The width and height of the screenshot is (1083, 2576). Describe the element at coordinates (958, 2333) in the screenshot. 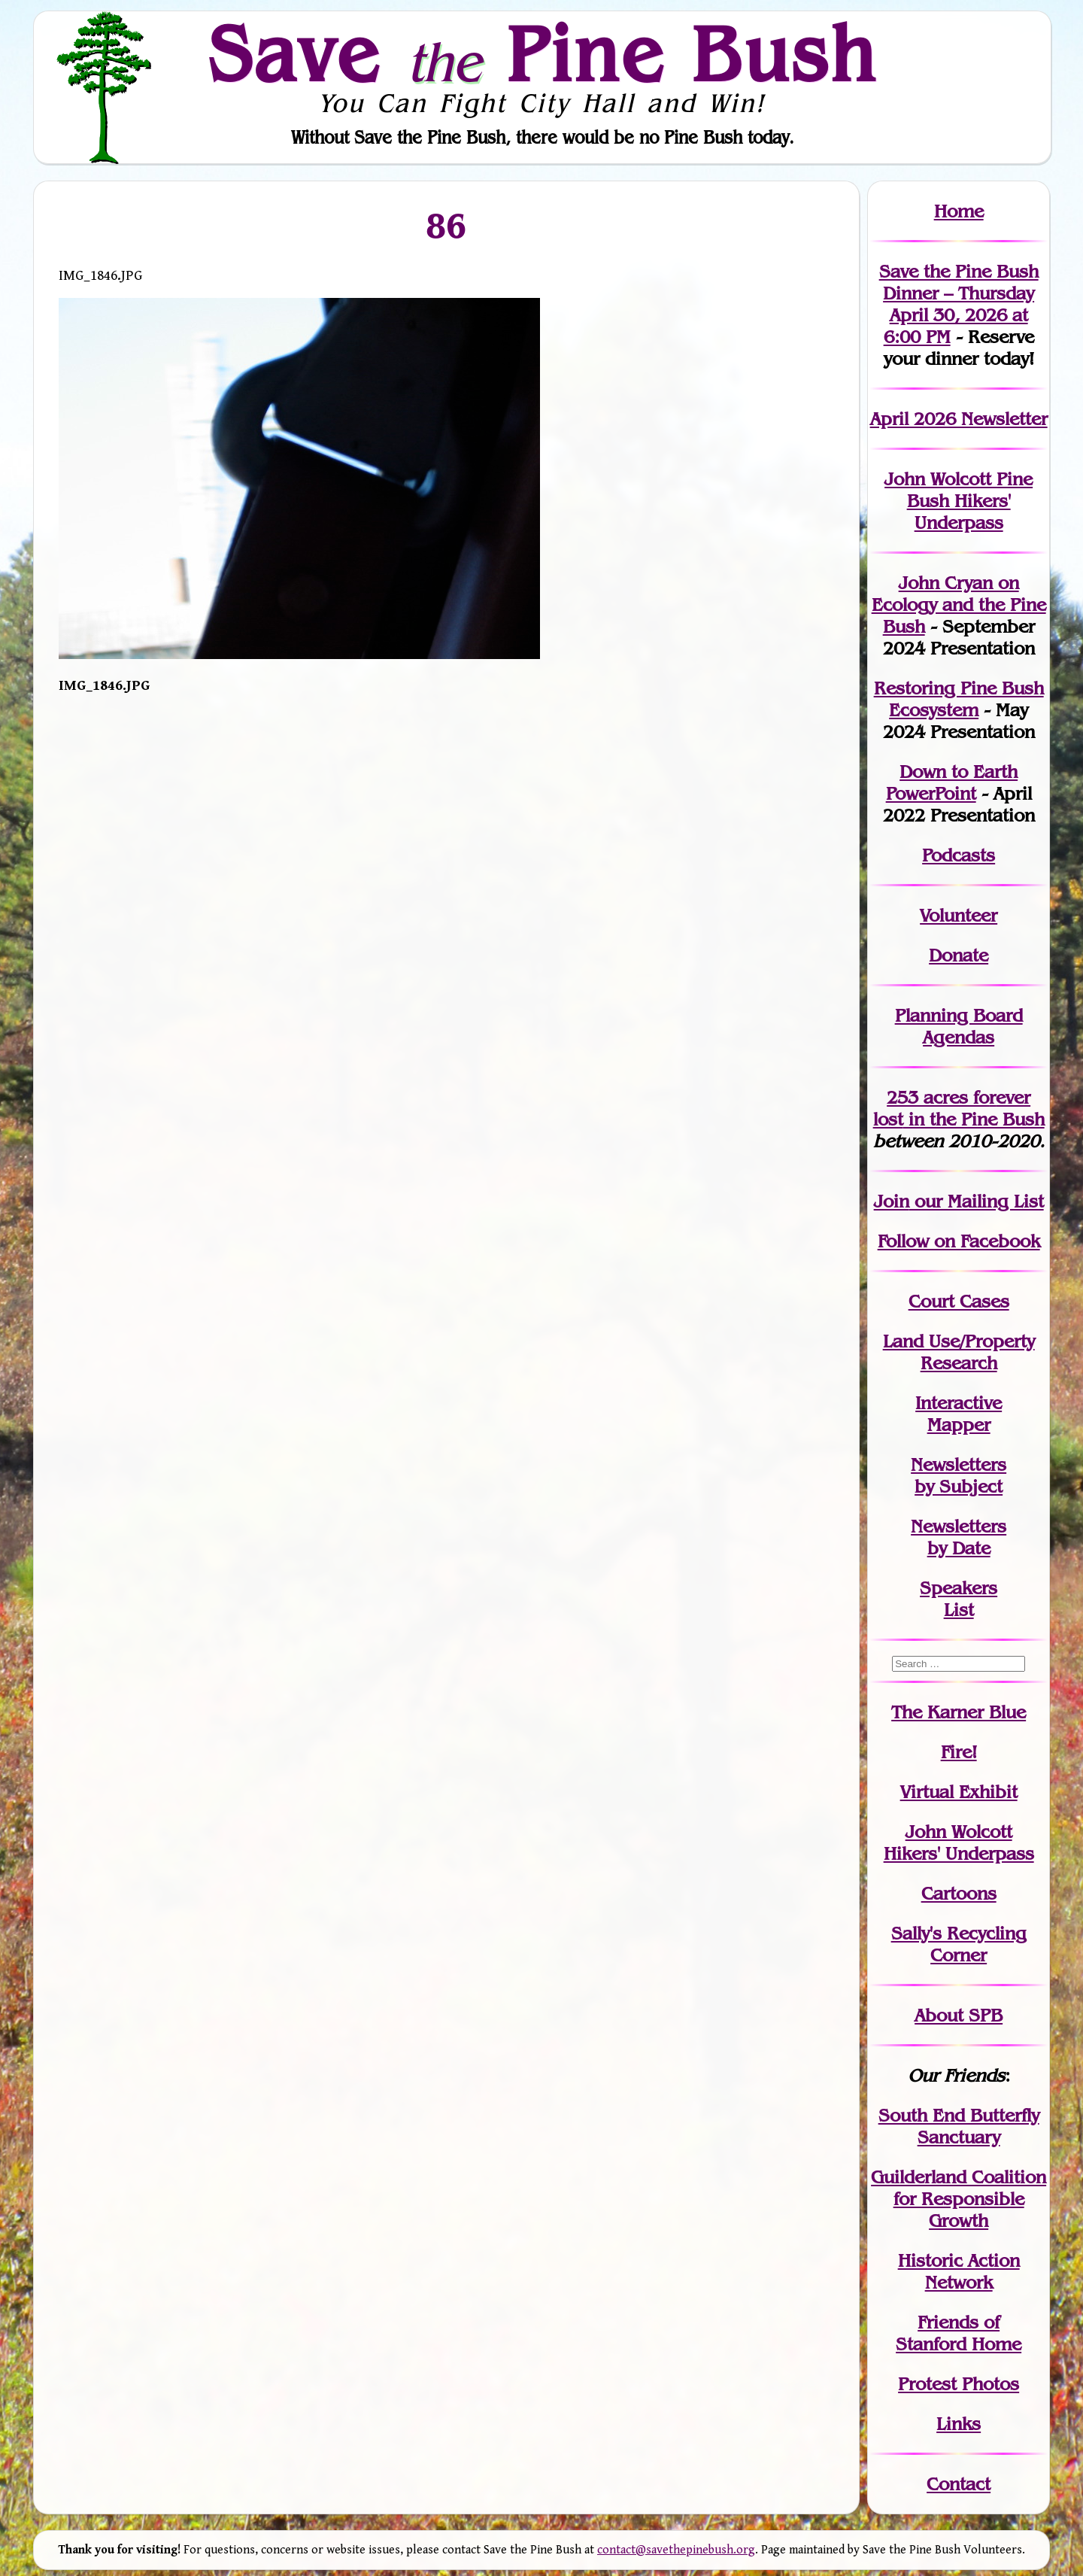

I see `Friends of Stanford Home` at that location.